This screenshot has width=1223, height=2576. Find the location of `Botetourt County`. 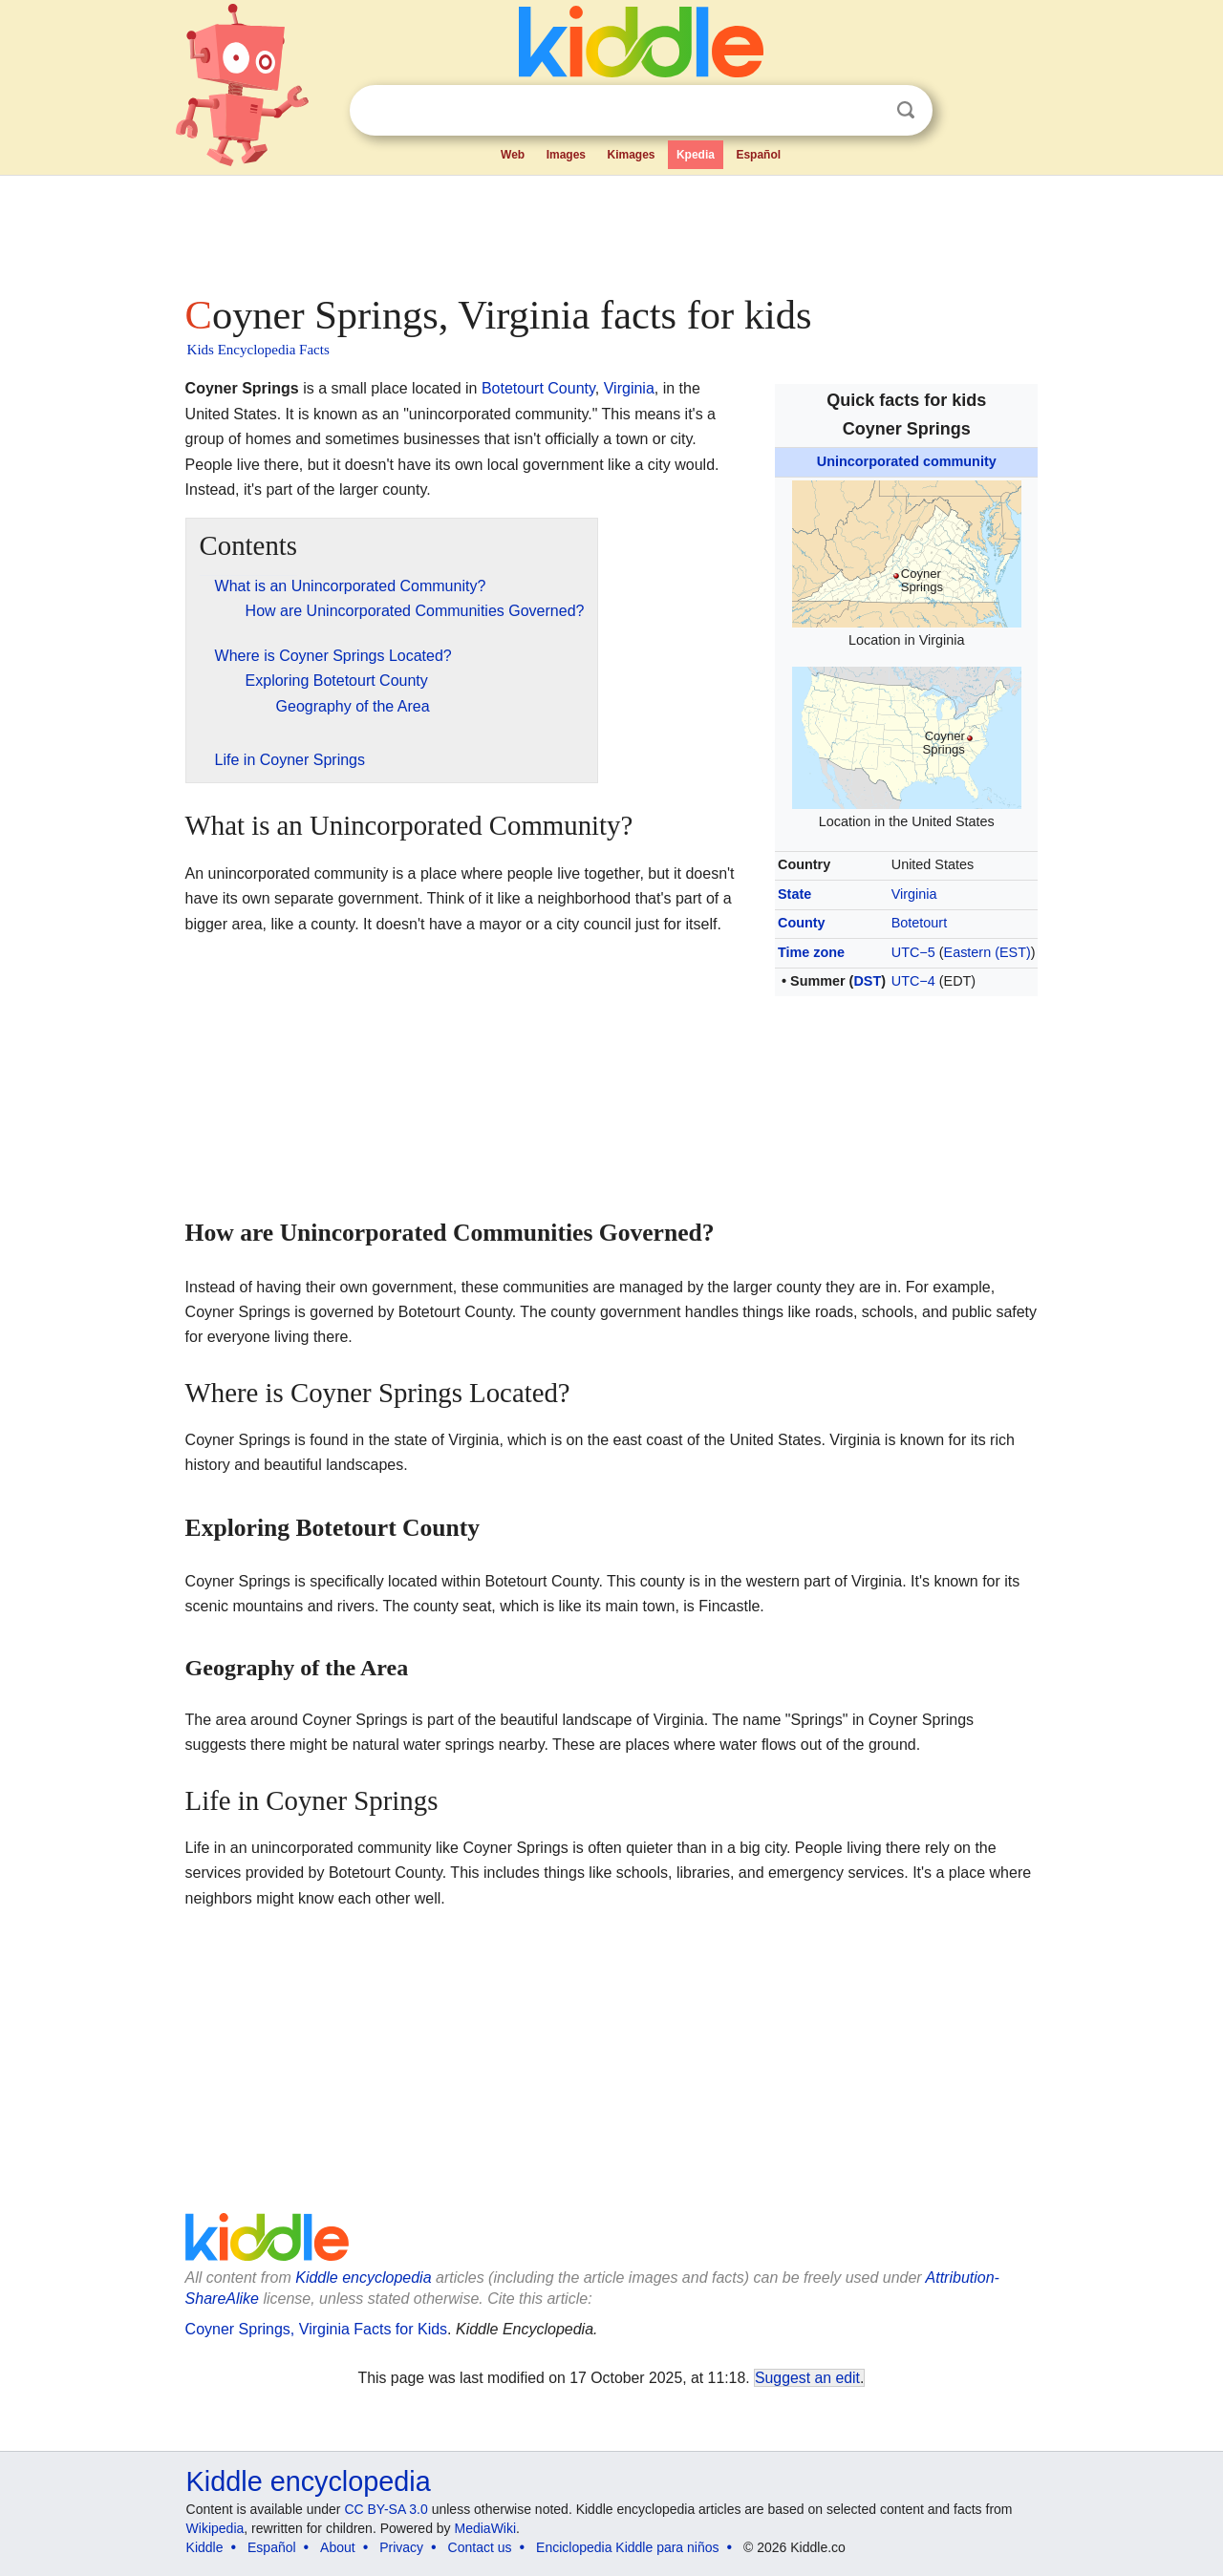

Botetourt County is located at coordinates (538, 388).